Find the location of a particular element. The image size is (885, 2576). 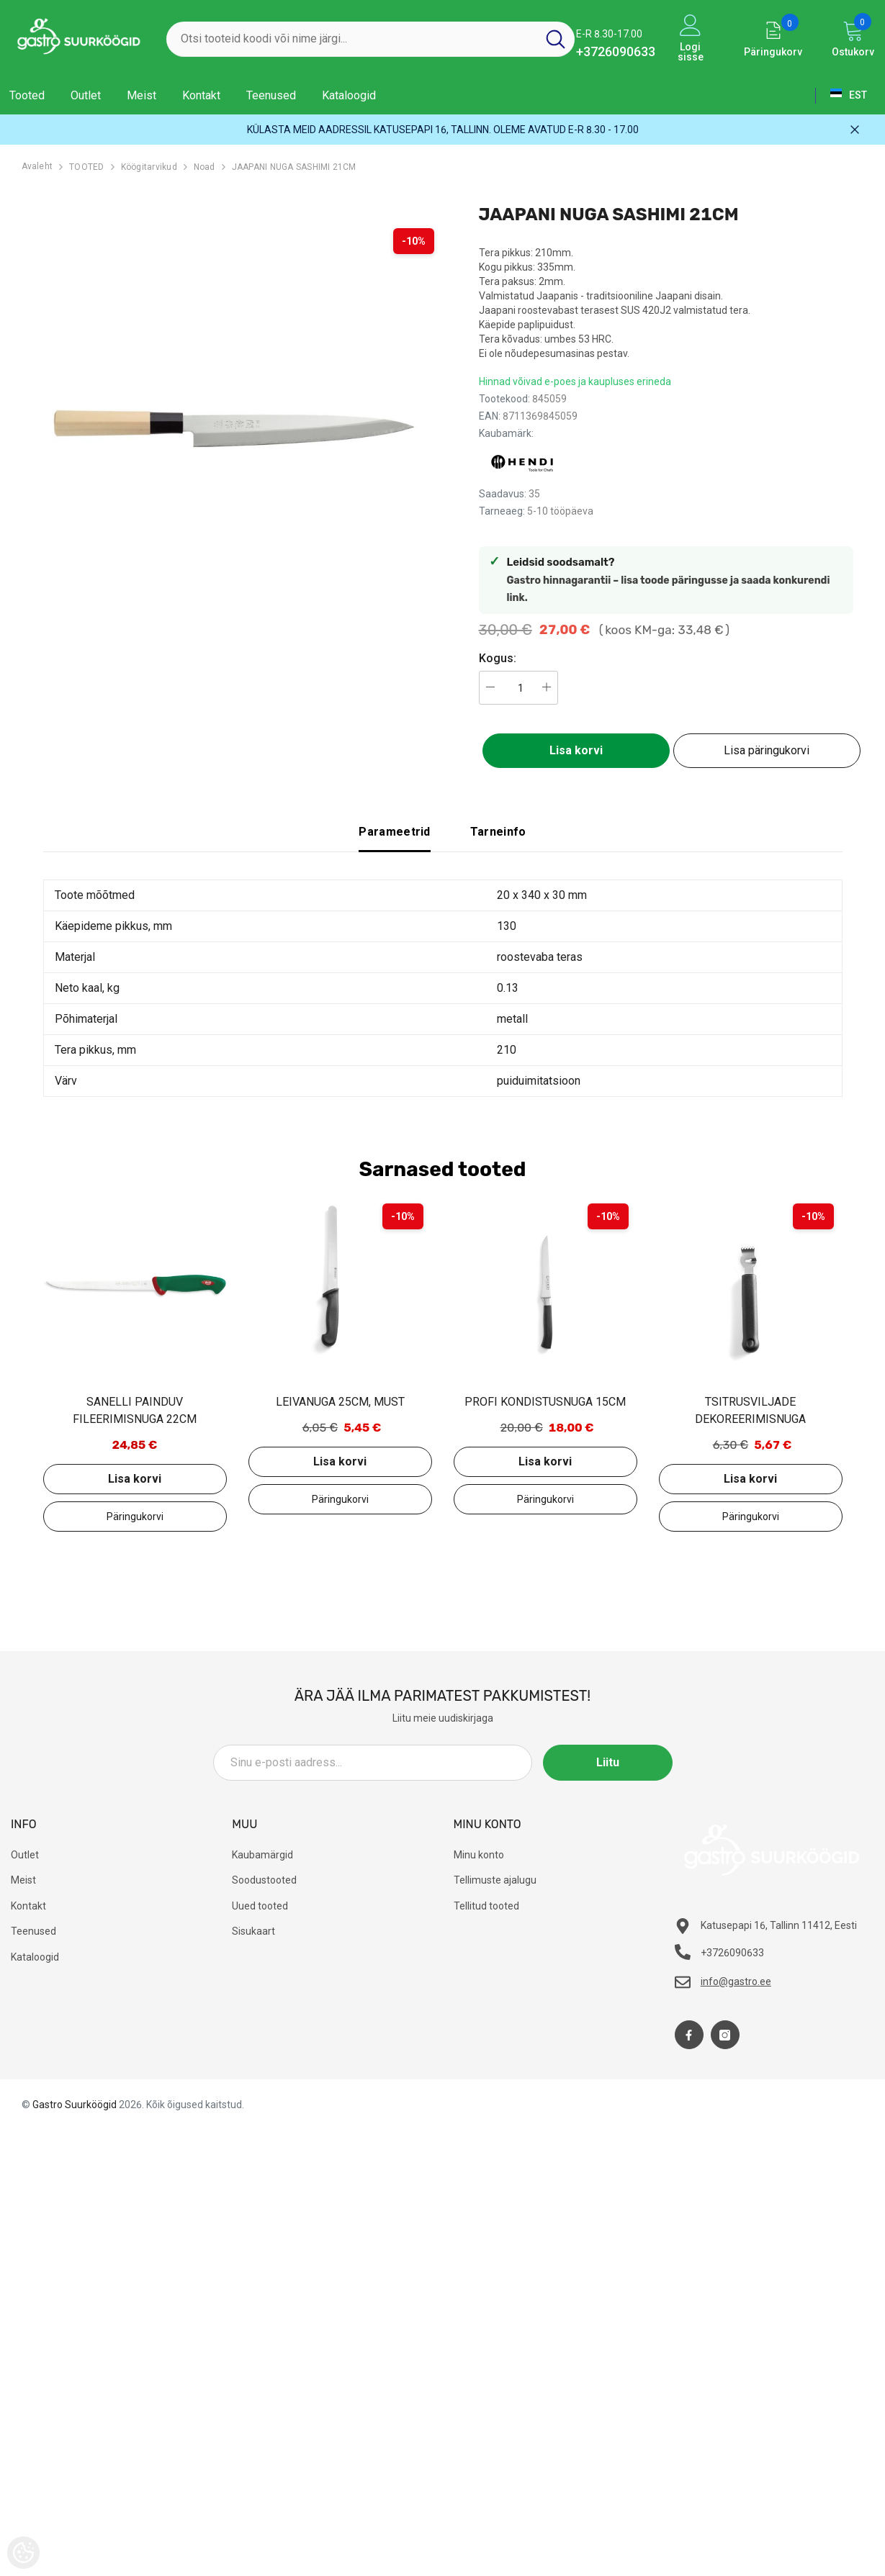

Lisa päringukorvi is located at coordinates (766, 750).